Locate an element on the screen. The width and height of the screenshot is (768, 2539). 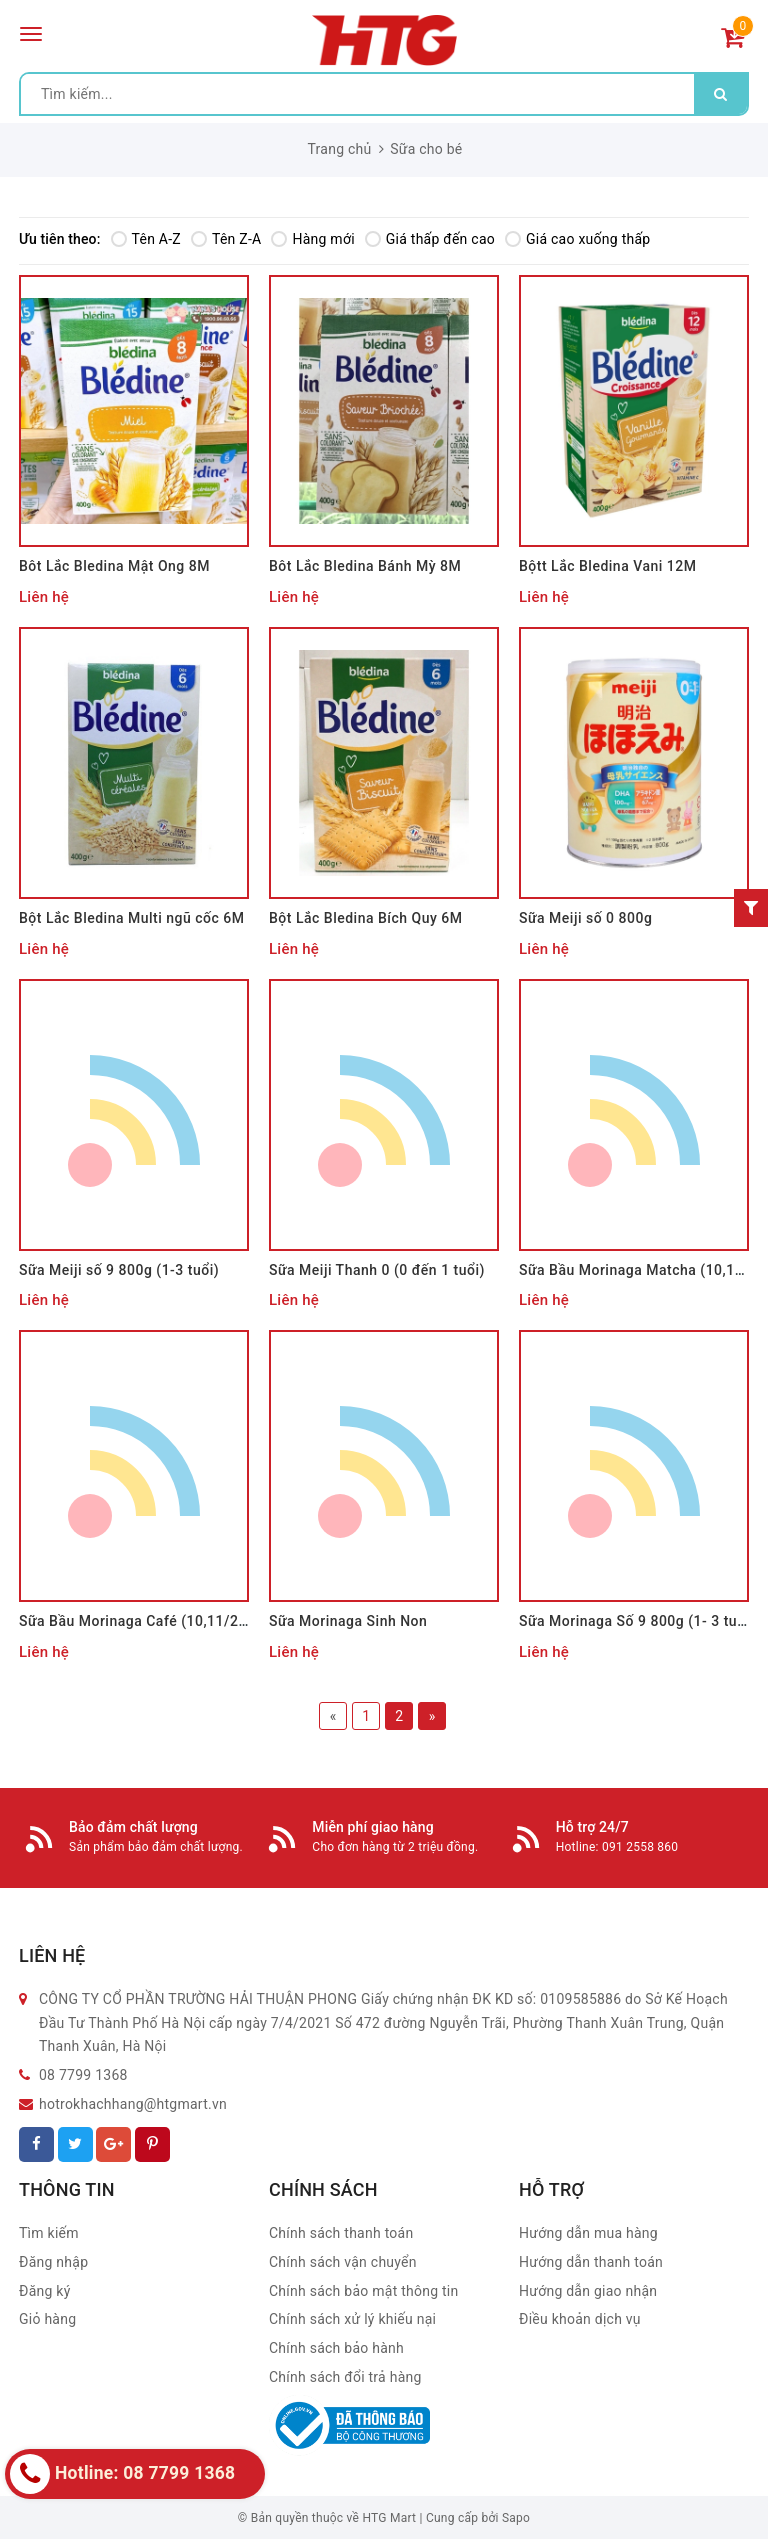
Chính sách bảo mật thông tin is located at coordinates (364, 2291).